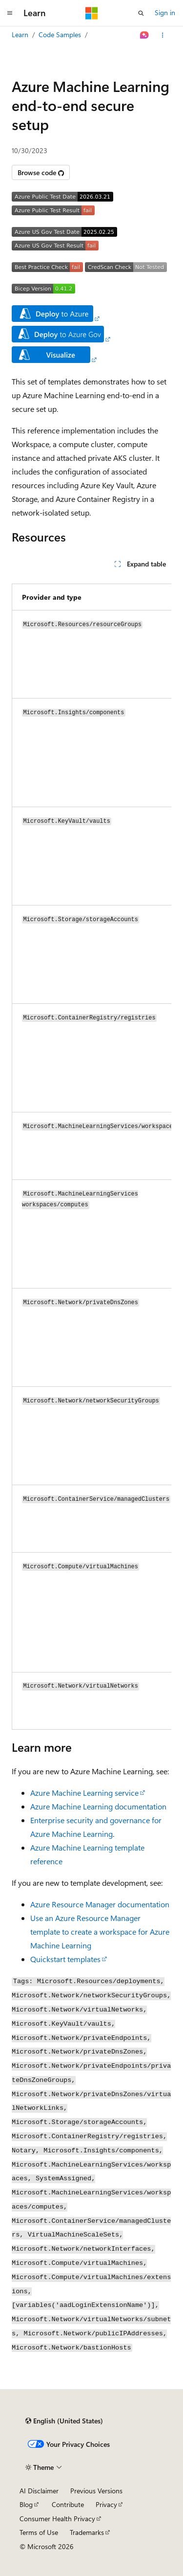 Image resolution: width=183 pixels, height=2576 pixels. I want to click on Code Samples, so click(60, 34).